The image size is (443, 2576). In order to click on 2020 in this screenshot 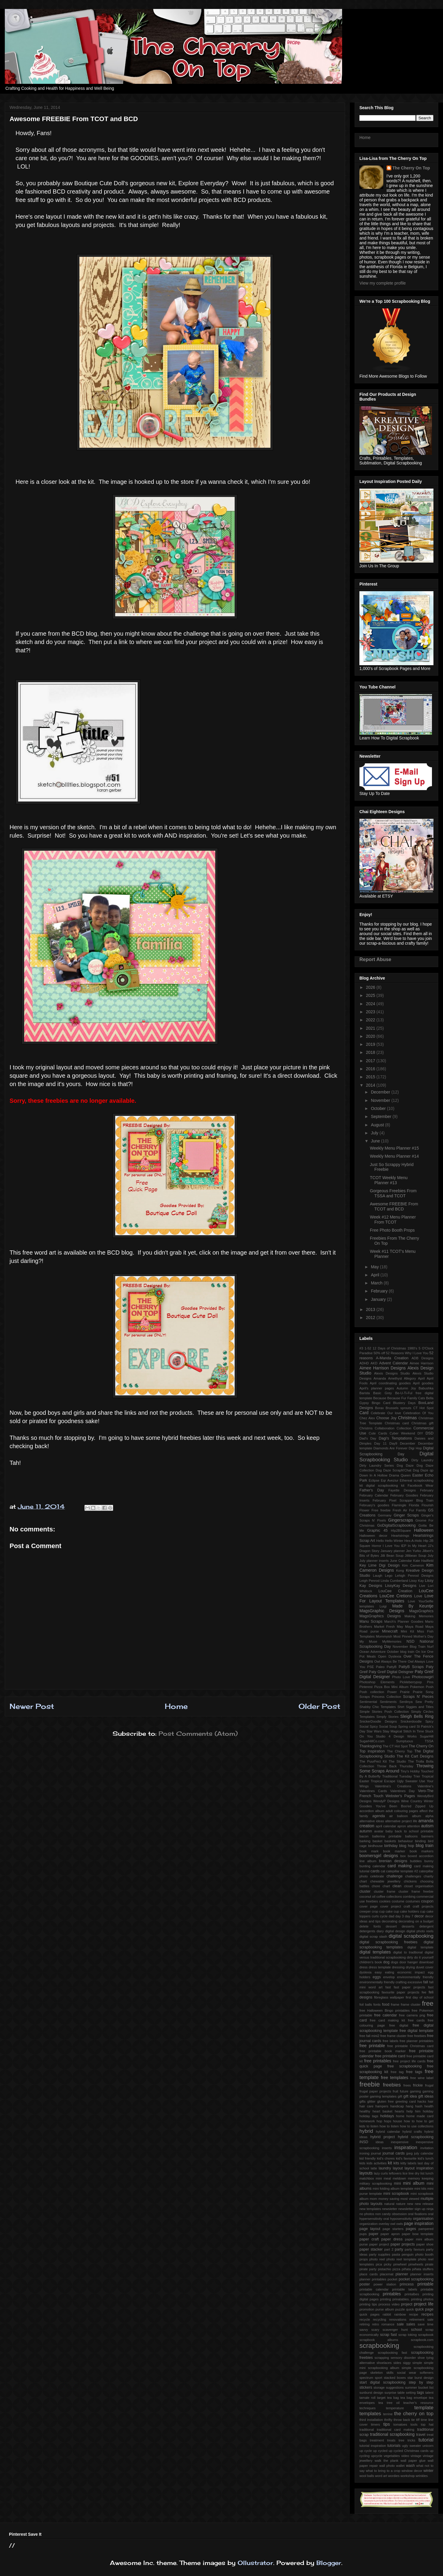, I will do `click(371, 1036)`.